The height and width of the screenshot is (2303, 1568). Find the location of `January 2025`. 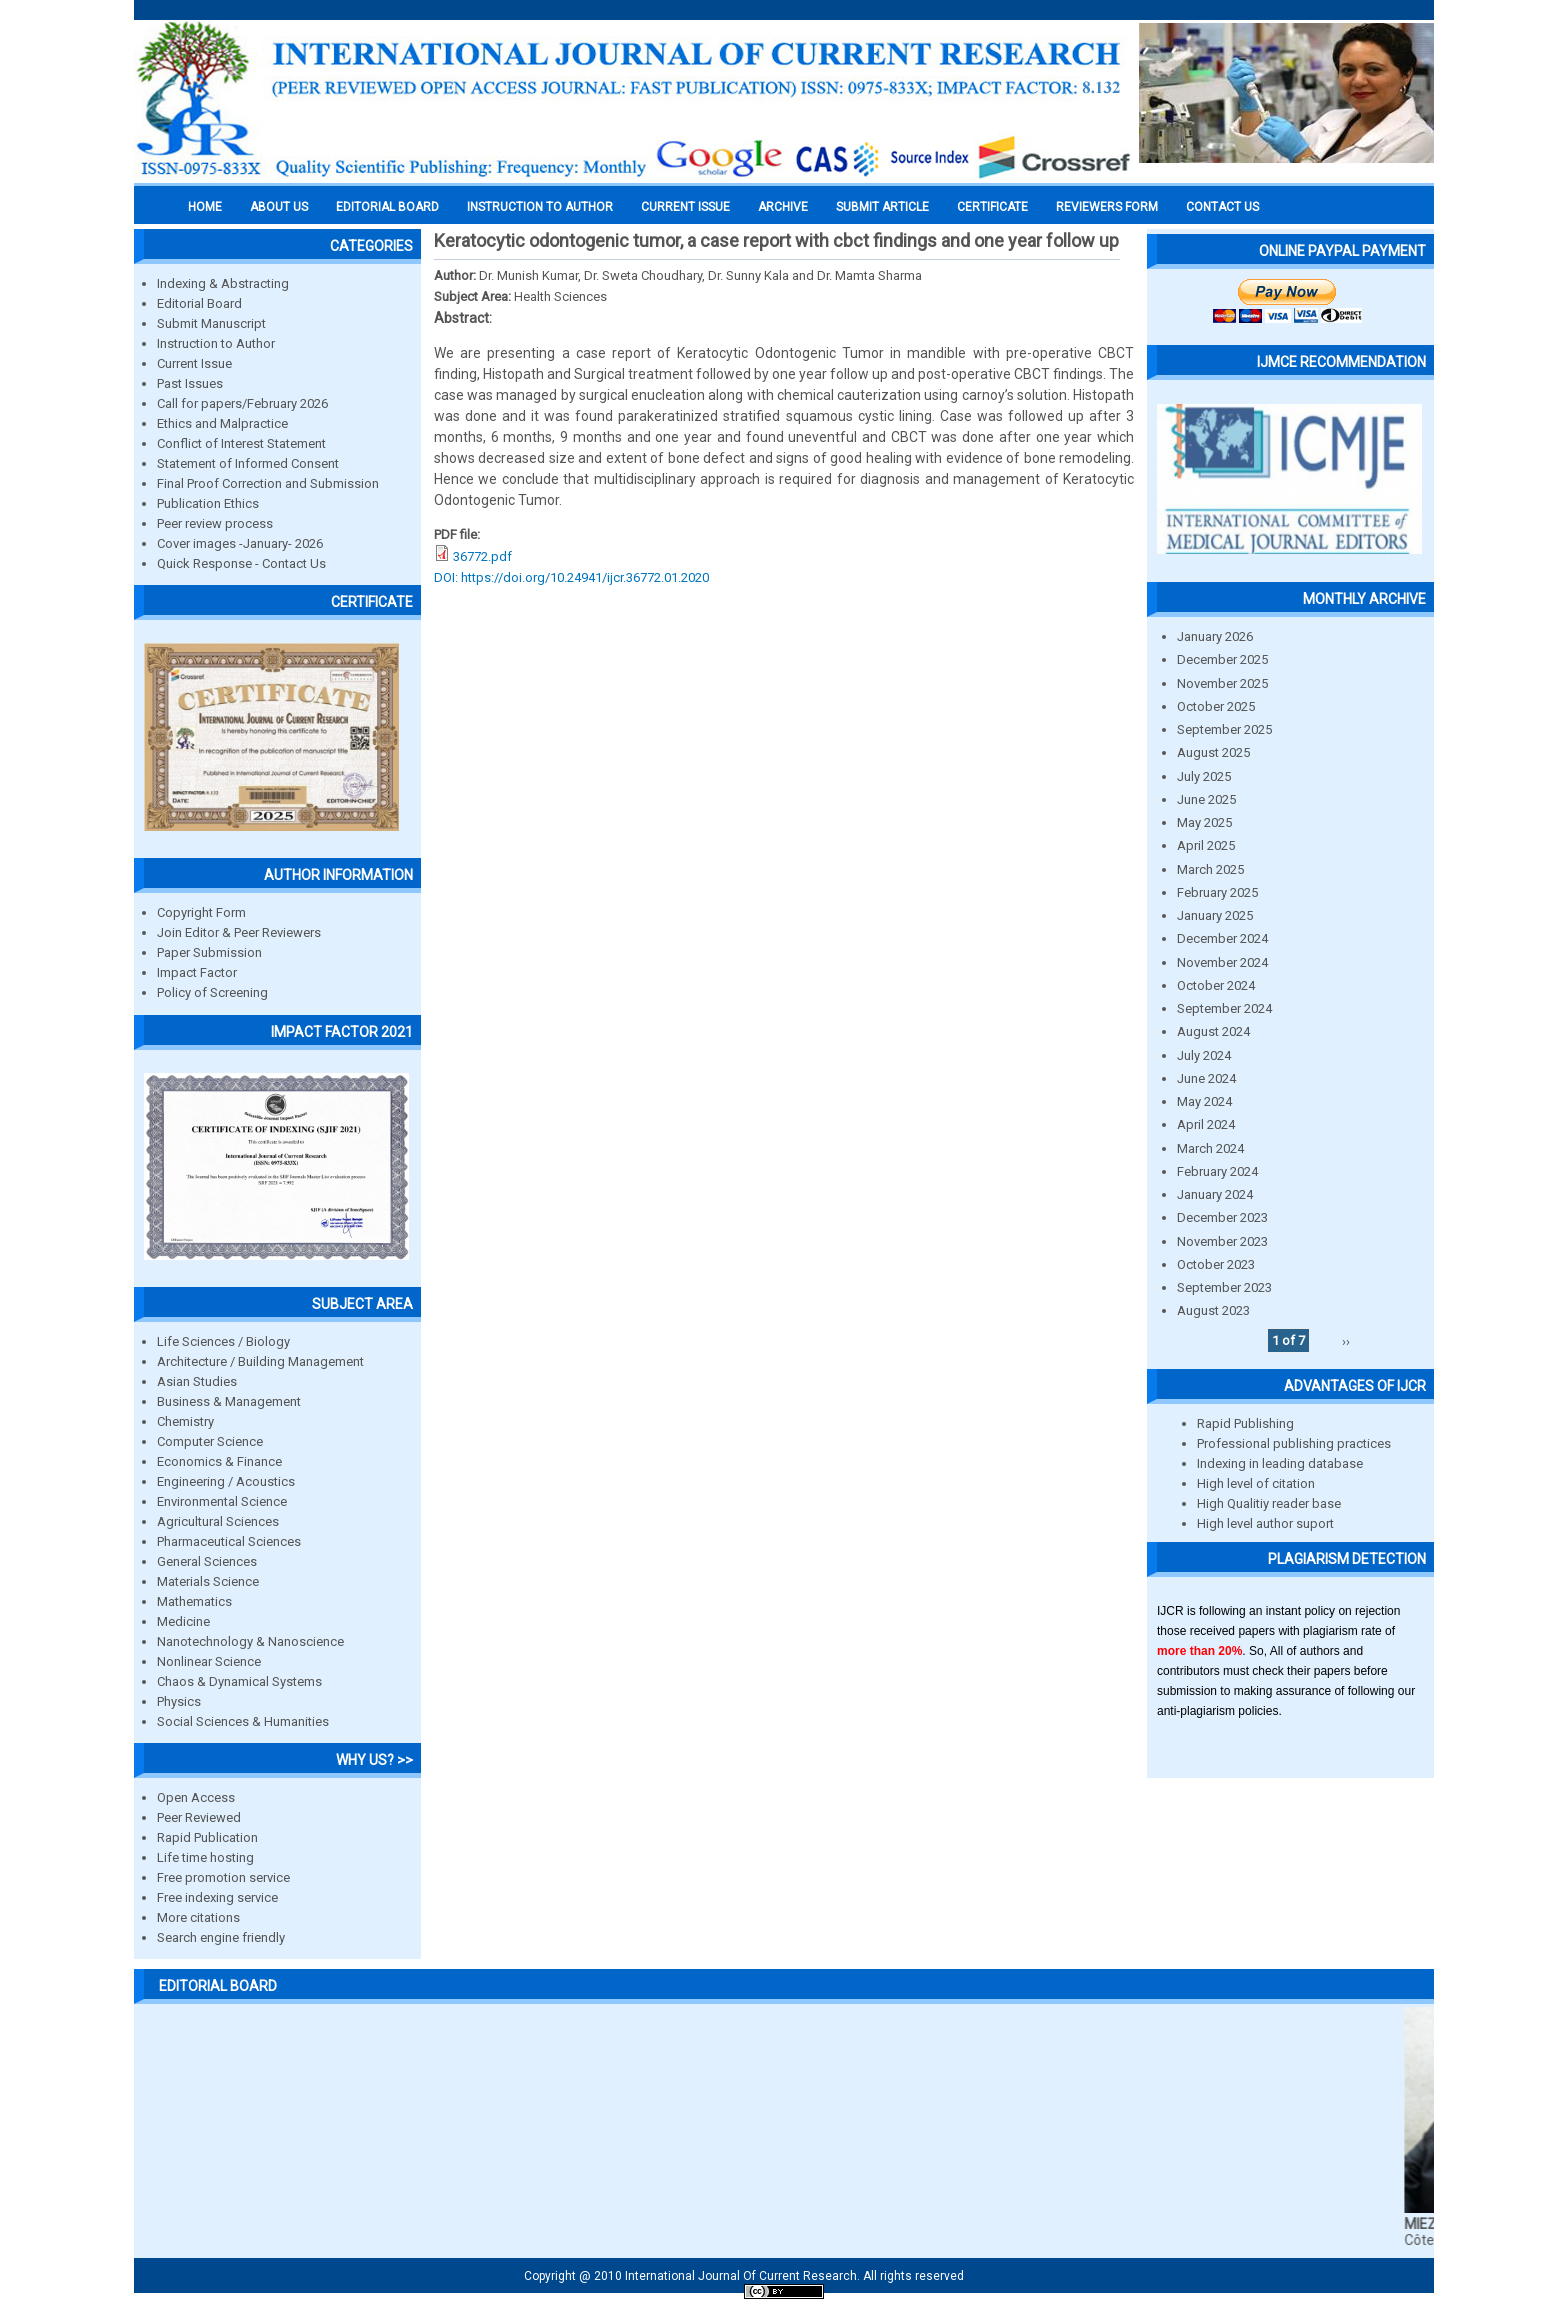

January 2025 is located at coordinates (1215, 915).